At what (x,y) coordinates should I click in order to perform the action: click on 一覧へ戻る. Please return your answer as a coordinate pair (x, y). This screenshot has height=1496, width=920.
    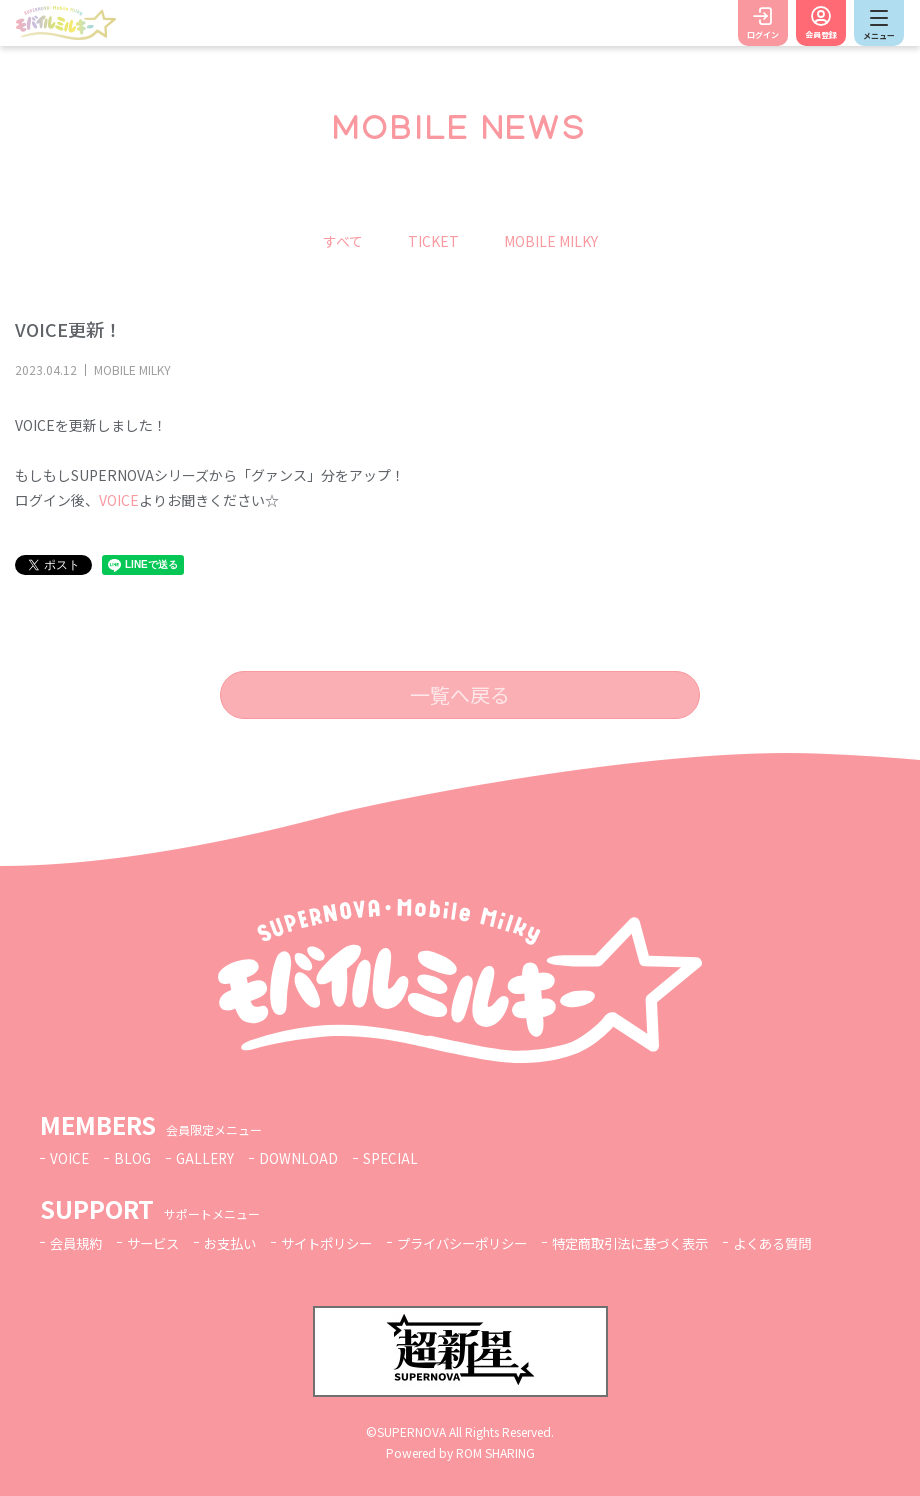
    Looking at the image, I should click on (460, 694).